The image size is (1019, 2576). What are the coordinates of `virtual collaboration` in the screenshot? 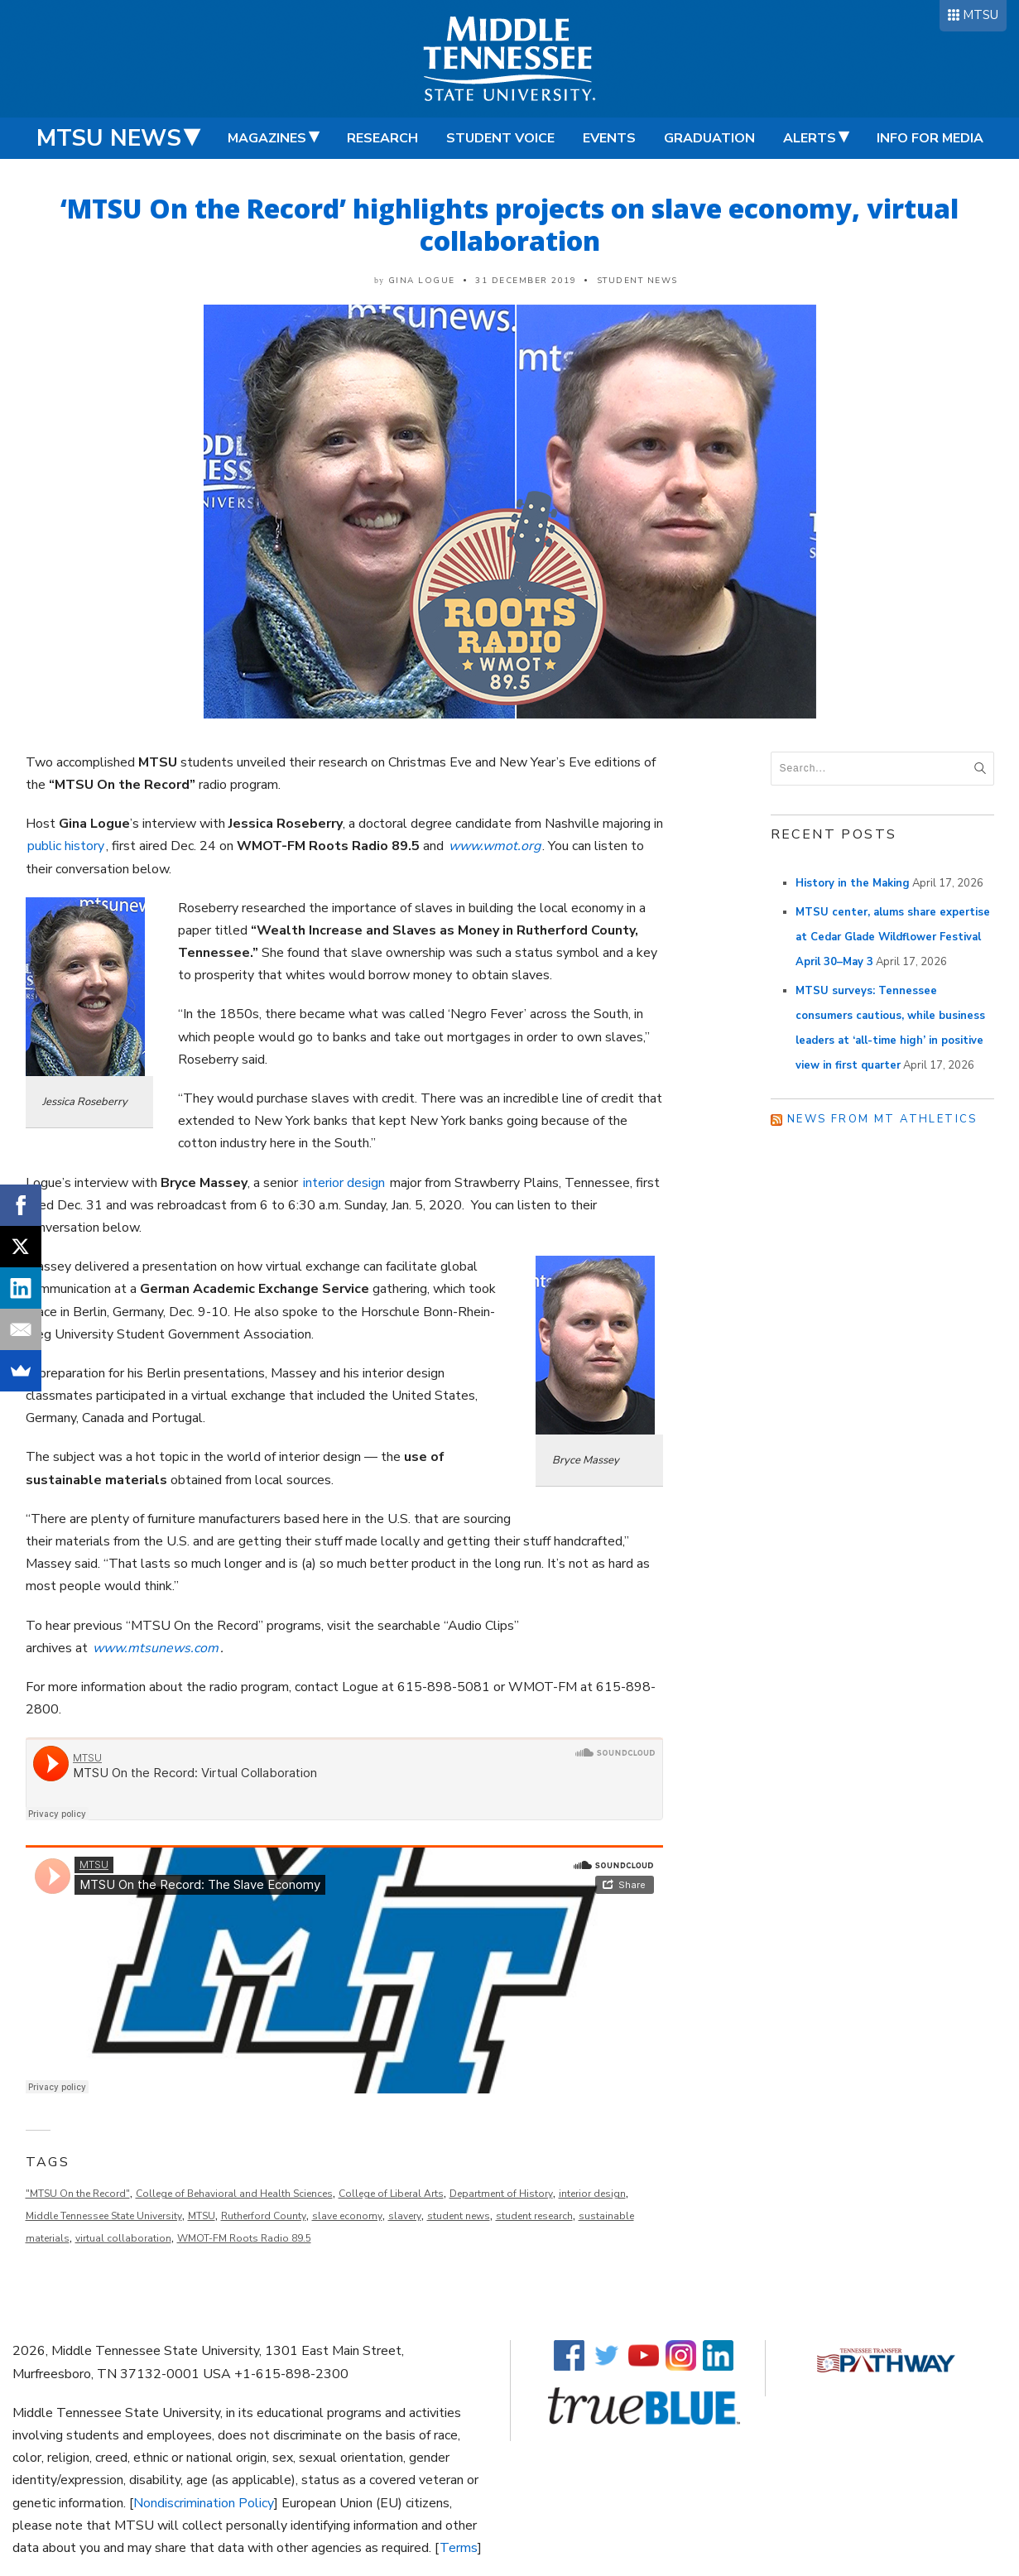 It's located at (123, 2238).